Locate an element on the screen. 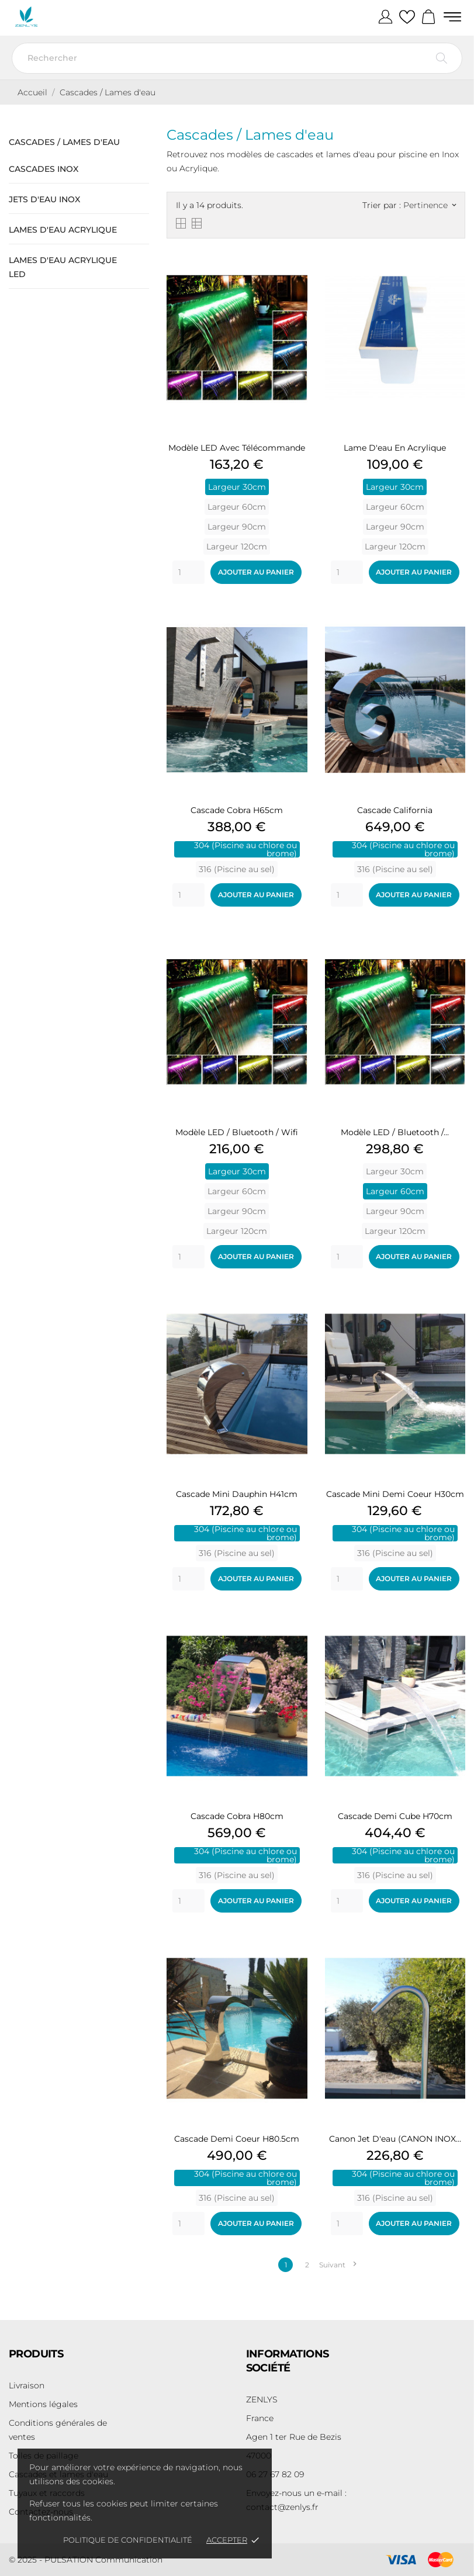 The height and width of the screenshot is (2576, 474). Lames d'eau Acrylique LED is located at coordinates (63, 267).